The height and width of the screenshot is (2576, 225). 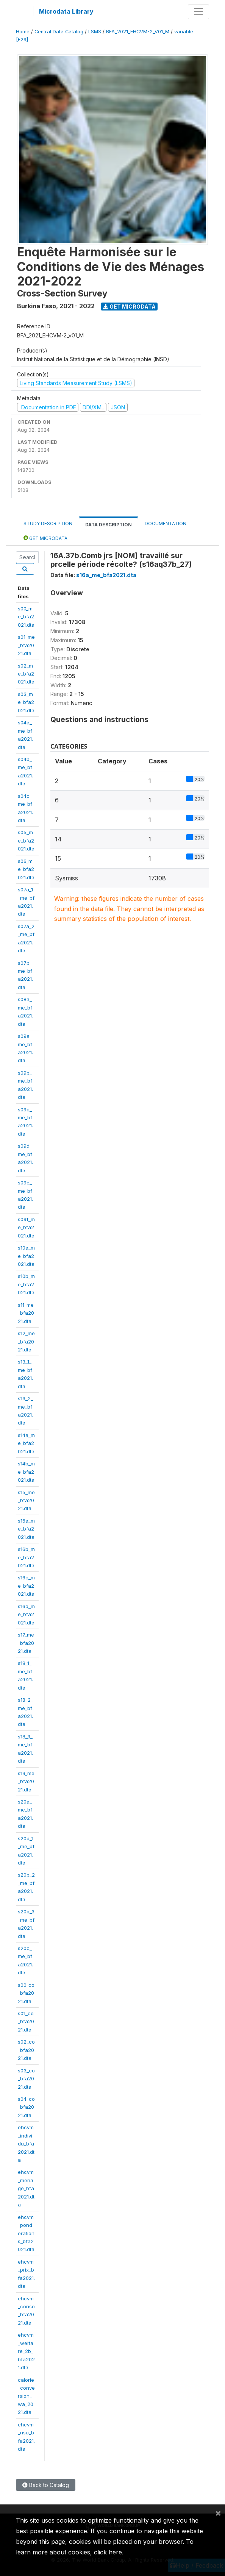 I want to click on Get Microdata [tab], so click(x=45, y=538).